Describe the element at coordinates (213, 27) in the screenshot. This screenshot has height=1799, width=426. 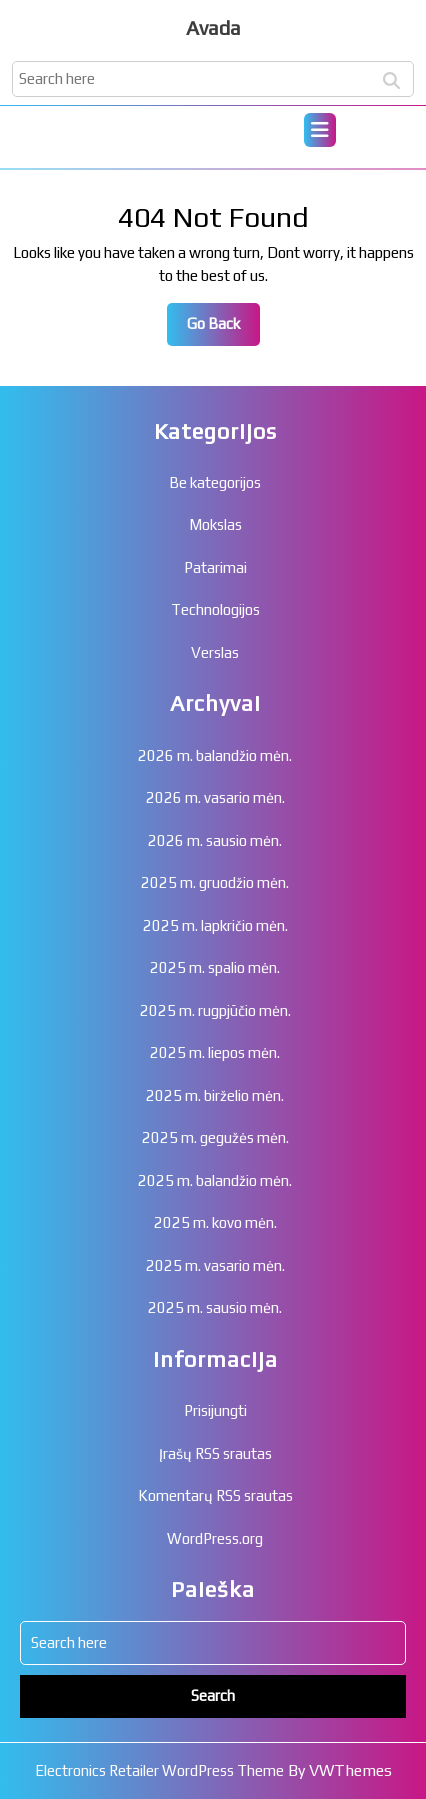
I see `Avada` at that location.